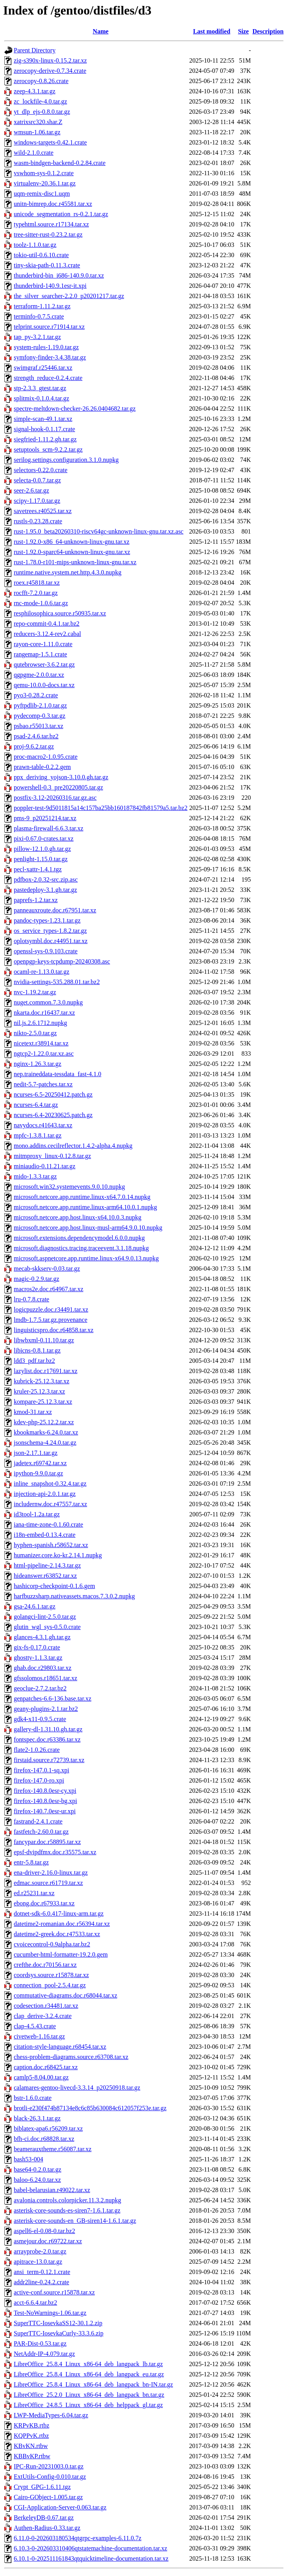  What do you see at coordinates (43, 644) in the screenshot?
I see `rayon-core-1.11.0.crate` at bounding box center [43, 644].